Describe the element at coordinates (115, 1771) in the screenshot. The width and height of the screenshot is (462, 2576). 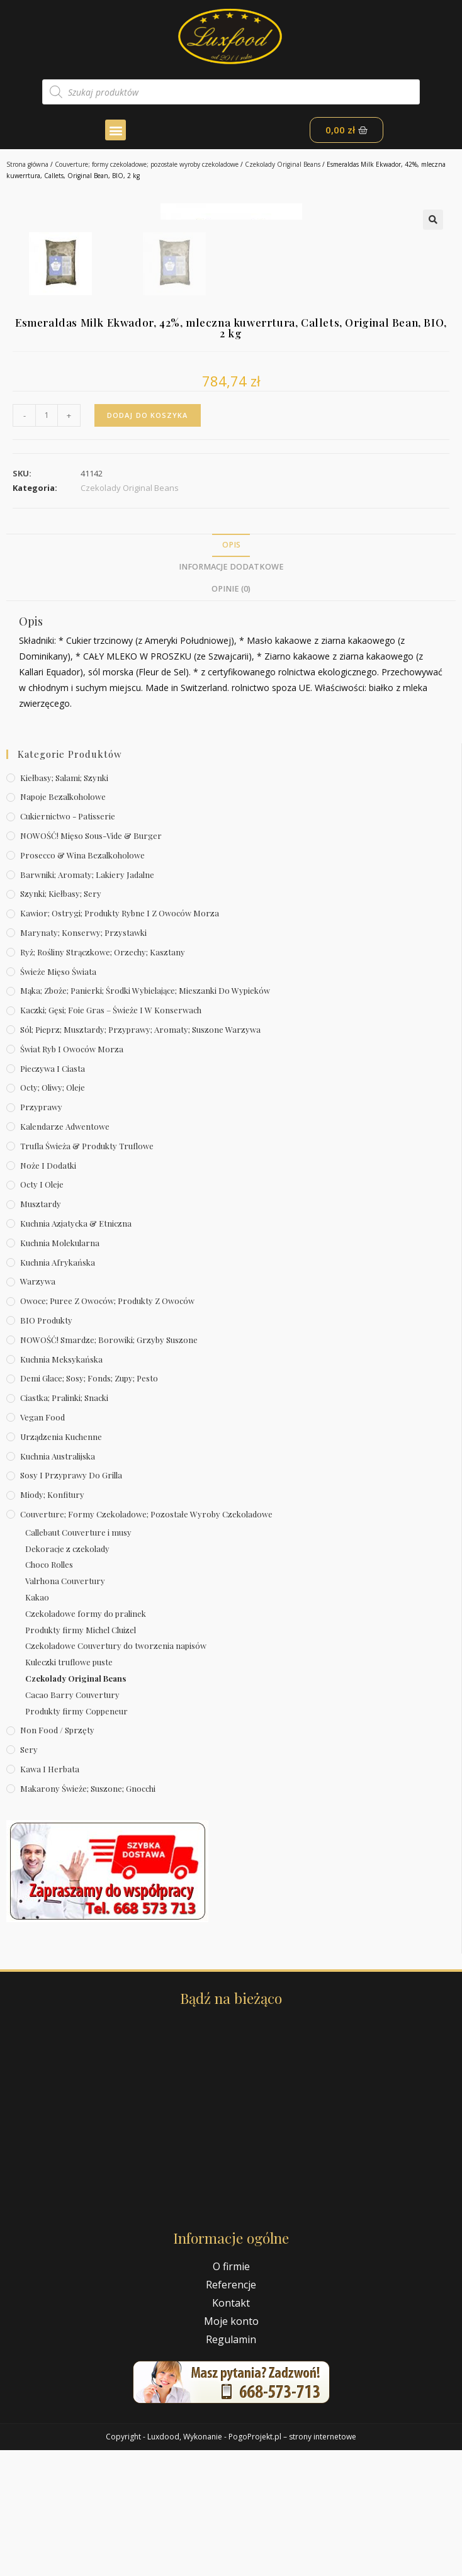
I see `Czekoladowe Couvertury do tworzenia napisów` at that location.